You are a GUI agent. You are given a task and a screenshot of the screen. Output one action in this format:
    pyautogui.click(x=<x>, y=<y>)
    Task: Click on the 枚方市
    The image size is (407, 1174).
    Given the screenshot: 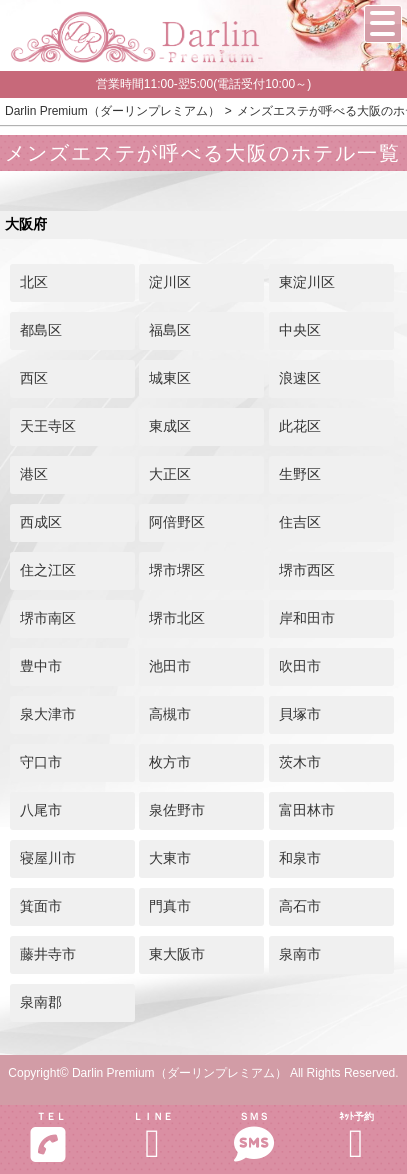 What is the action you would take?
    pyautogui.click(x=170, y=762)
    